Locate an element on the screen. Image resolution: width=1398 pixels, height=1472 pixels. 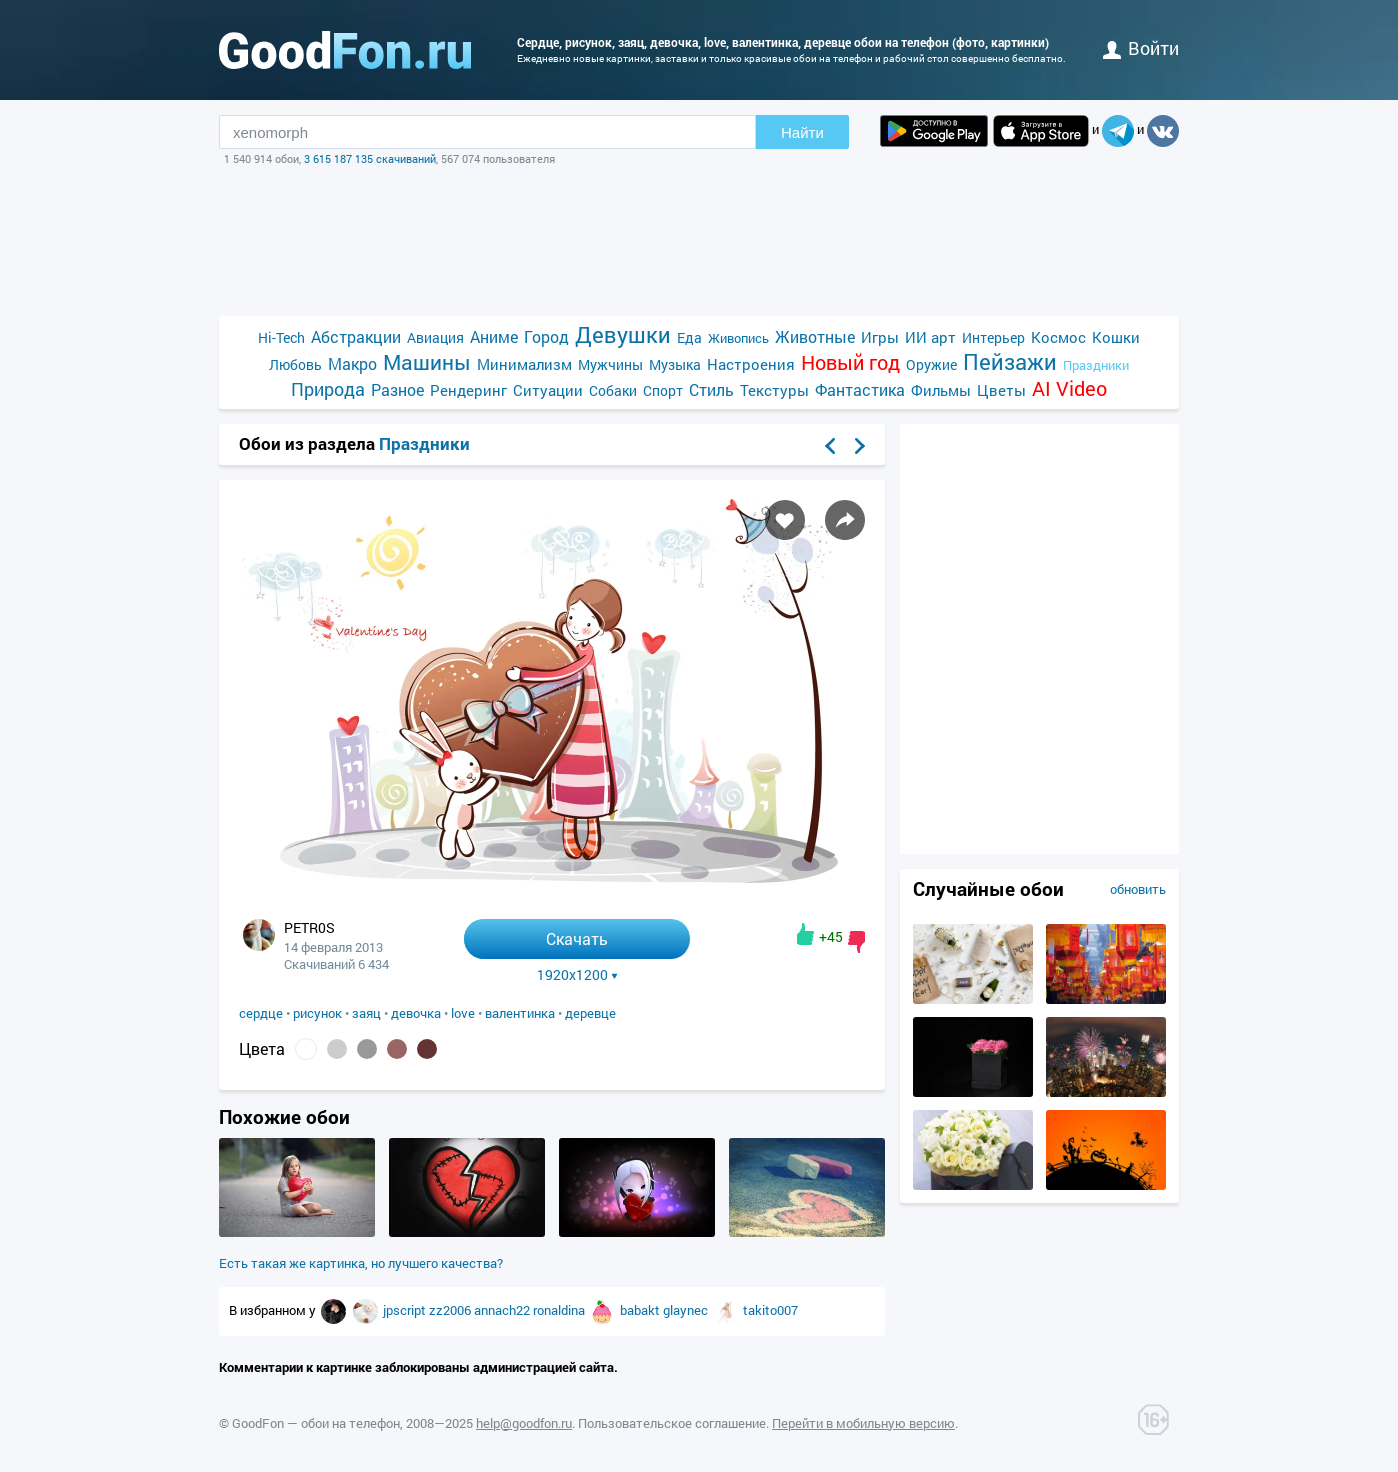
Минимализм is located at coordinates (524, 364).